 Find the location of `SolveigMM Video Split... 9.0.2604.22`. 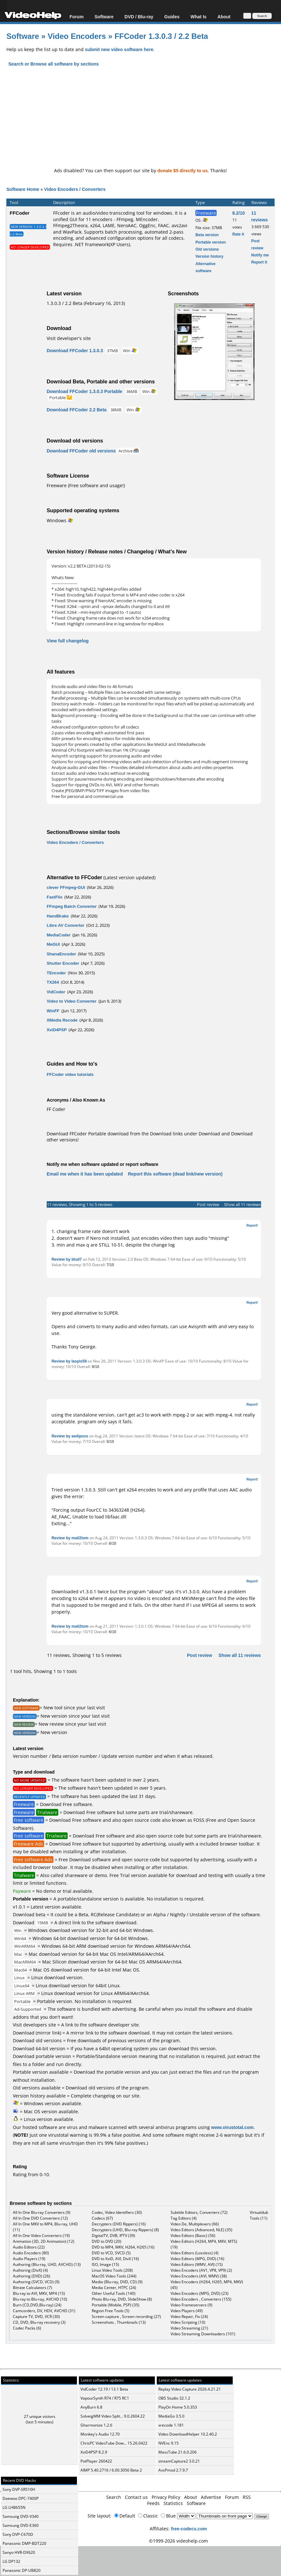

SolveigMM Video Split... 9.0.2604.22 is located at coordinates (112, 2416).